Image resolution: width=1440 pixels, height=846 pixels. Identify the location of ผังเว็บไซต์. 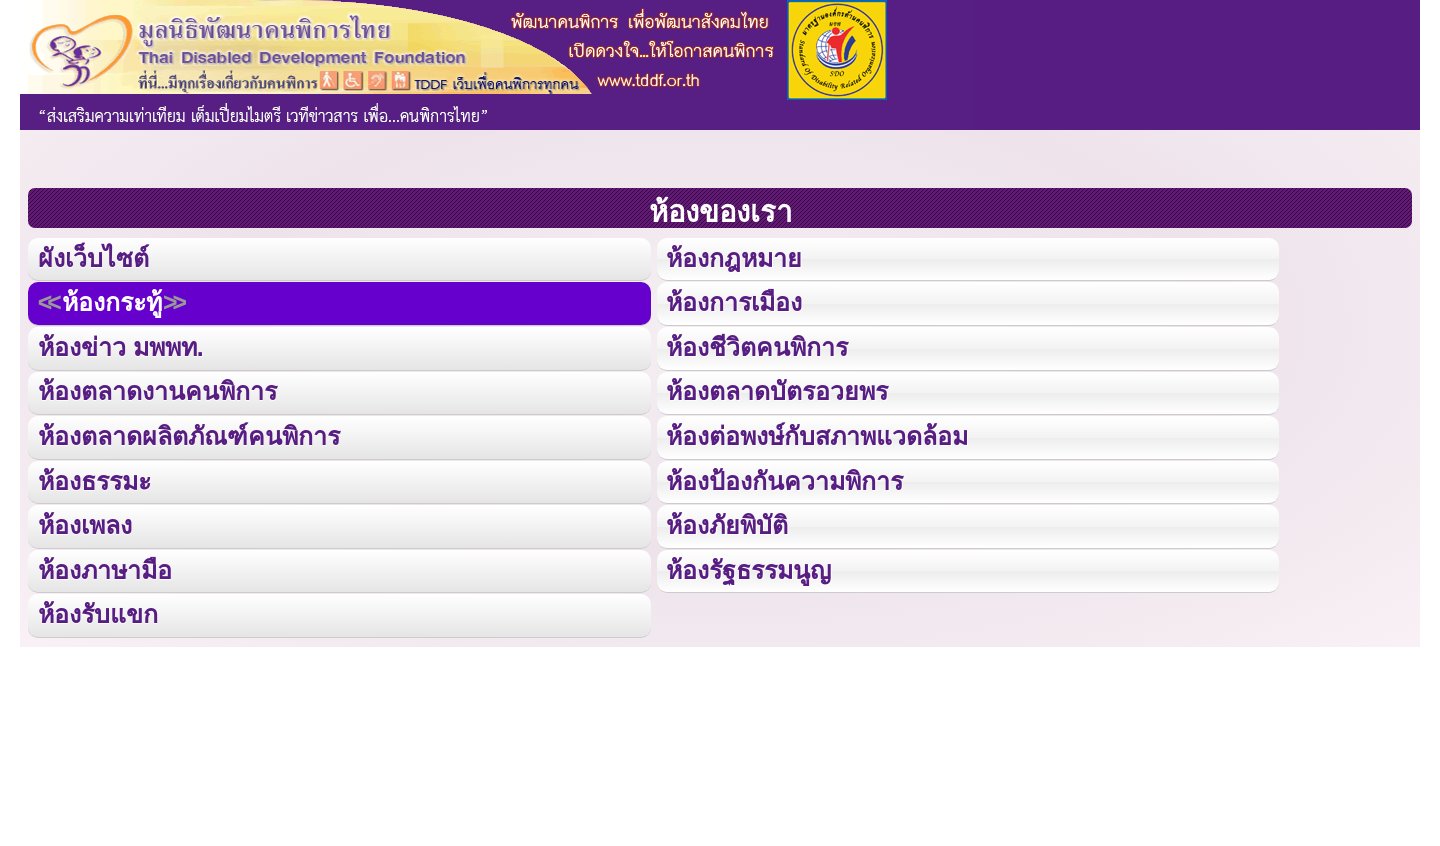
(92, 258).